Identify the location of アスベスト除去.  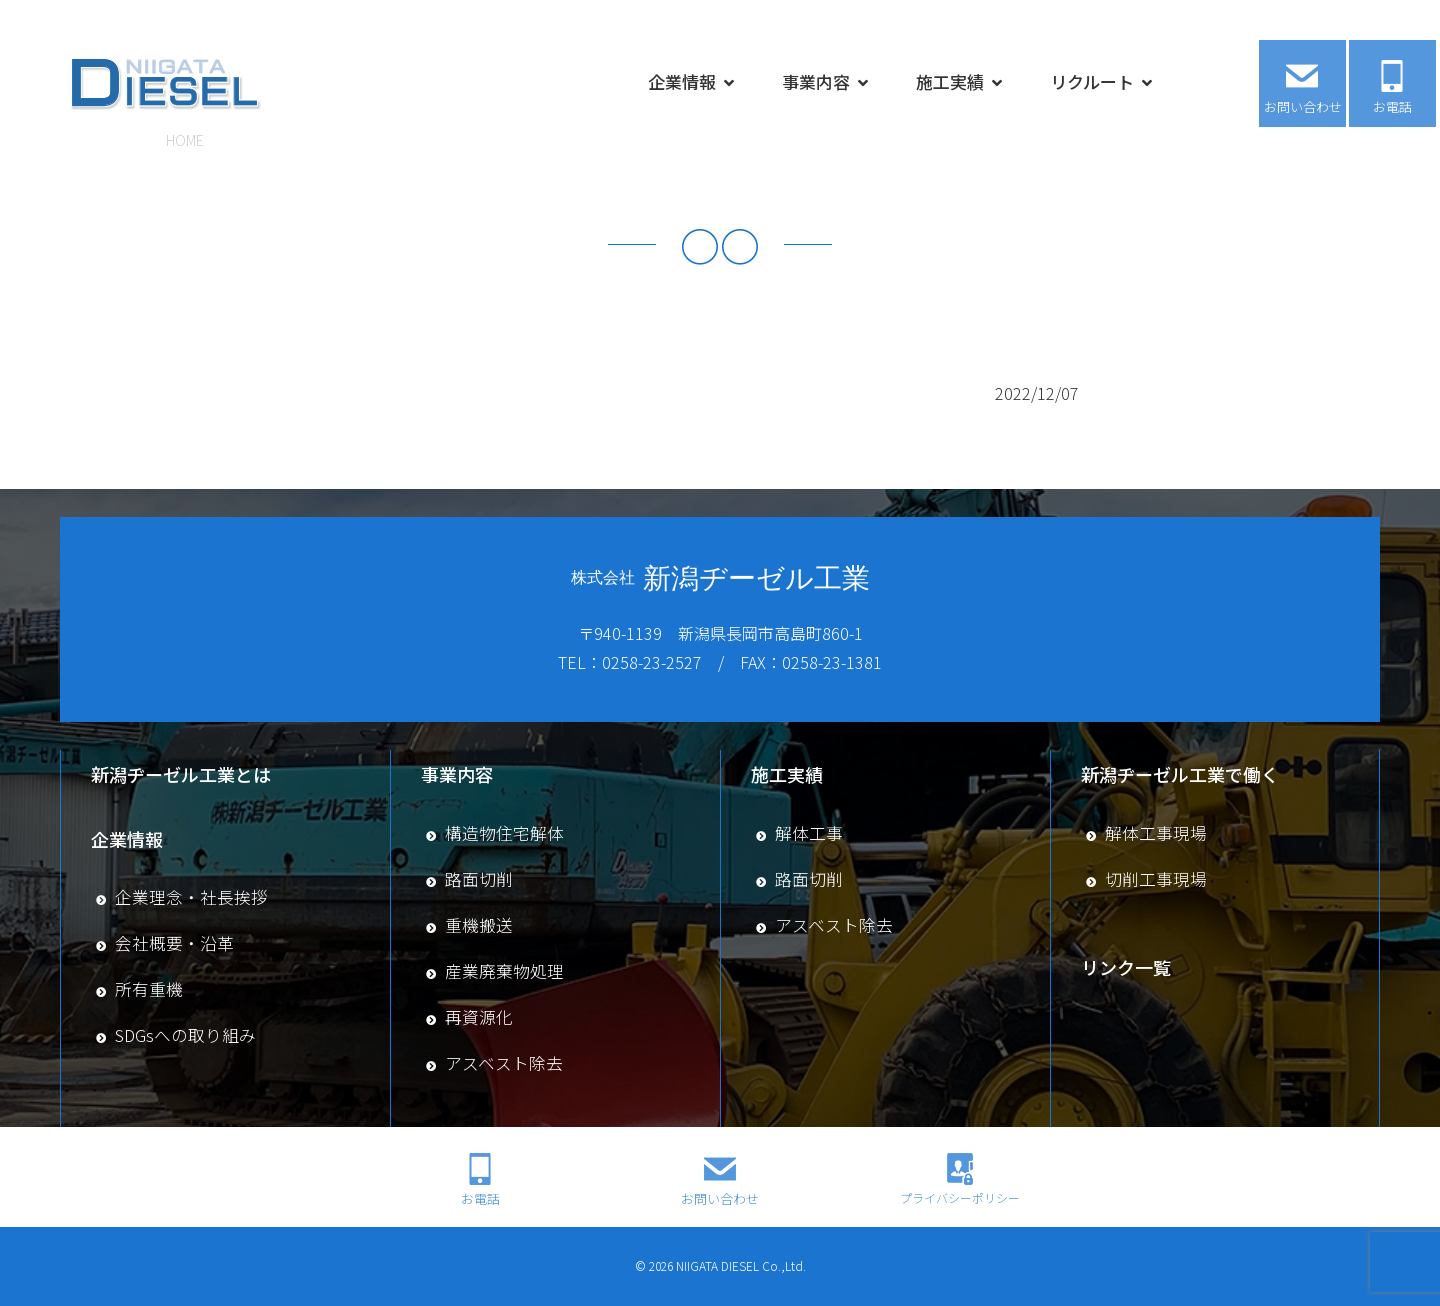
(504, 1063).